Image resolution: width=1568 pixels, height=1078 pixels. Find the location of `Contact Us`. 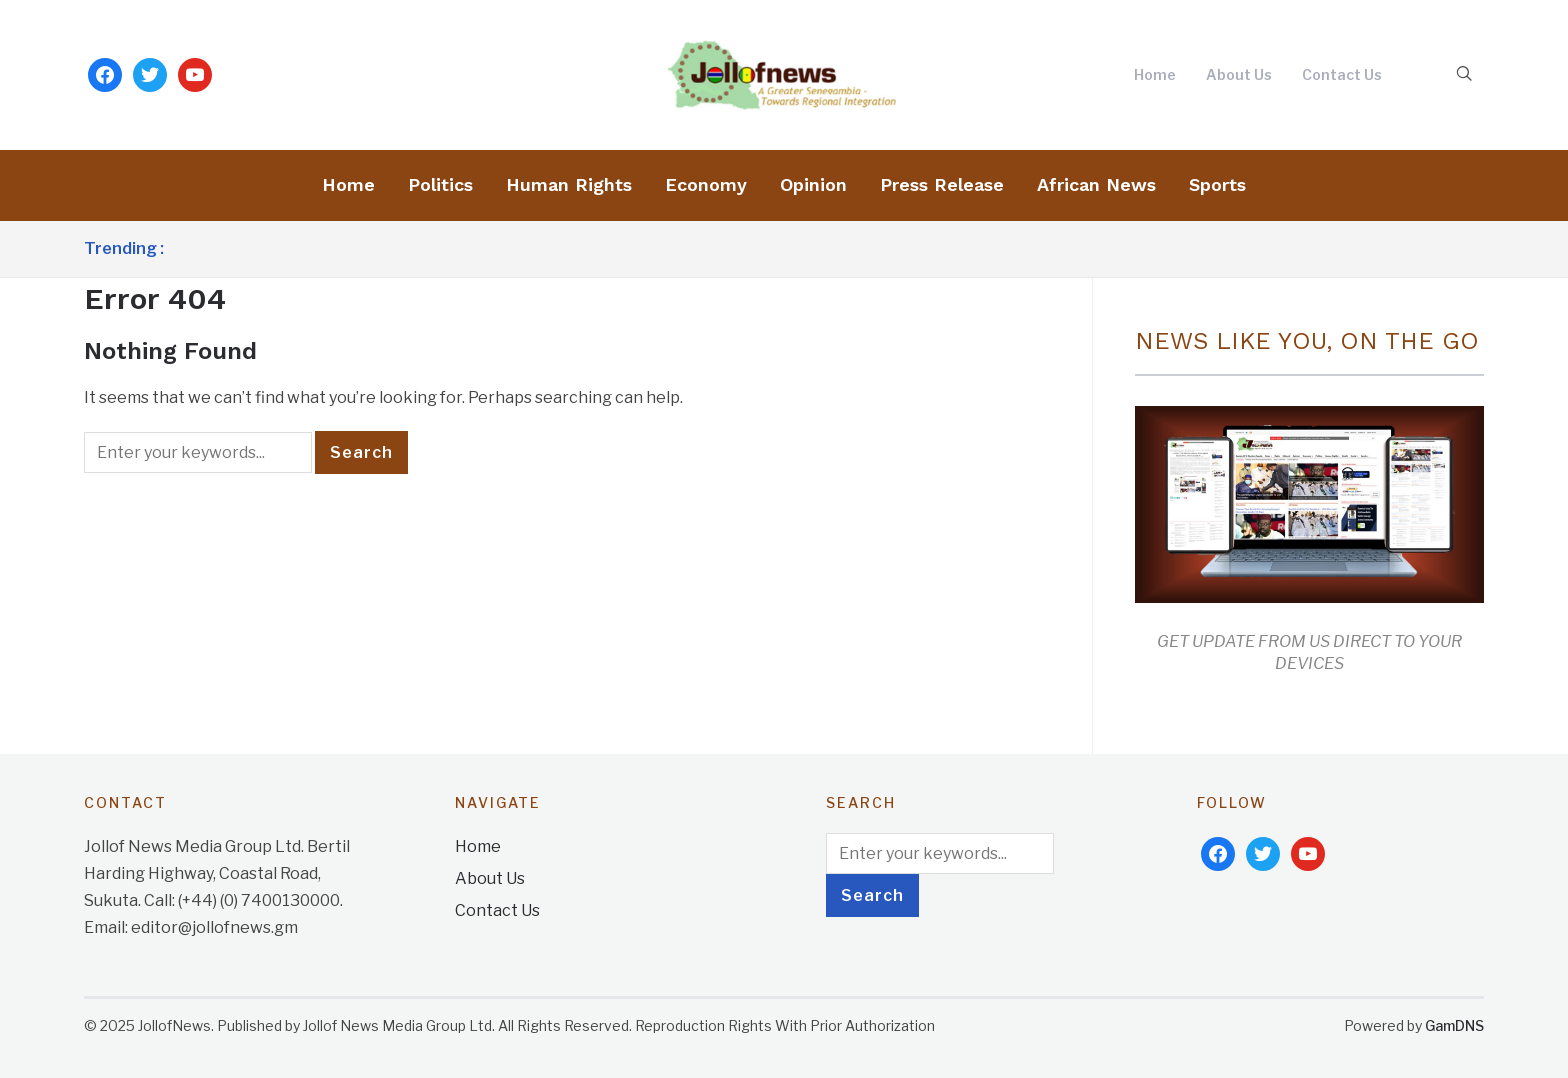

Contact Us is located at coordinates (1342, 74).